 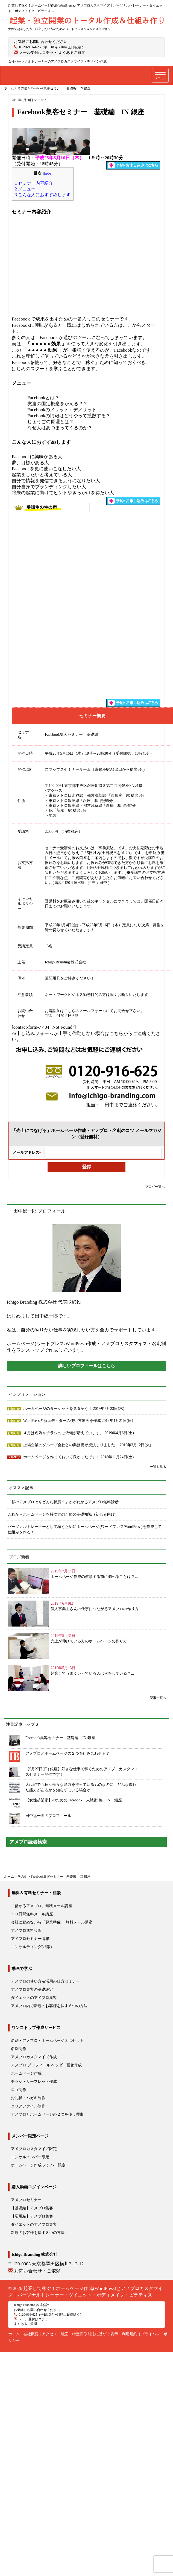 What do you see at coordinates (155, 1187) in the screenshot?
I see `ブログ一覧へ` at bounding box center [155, 1187].